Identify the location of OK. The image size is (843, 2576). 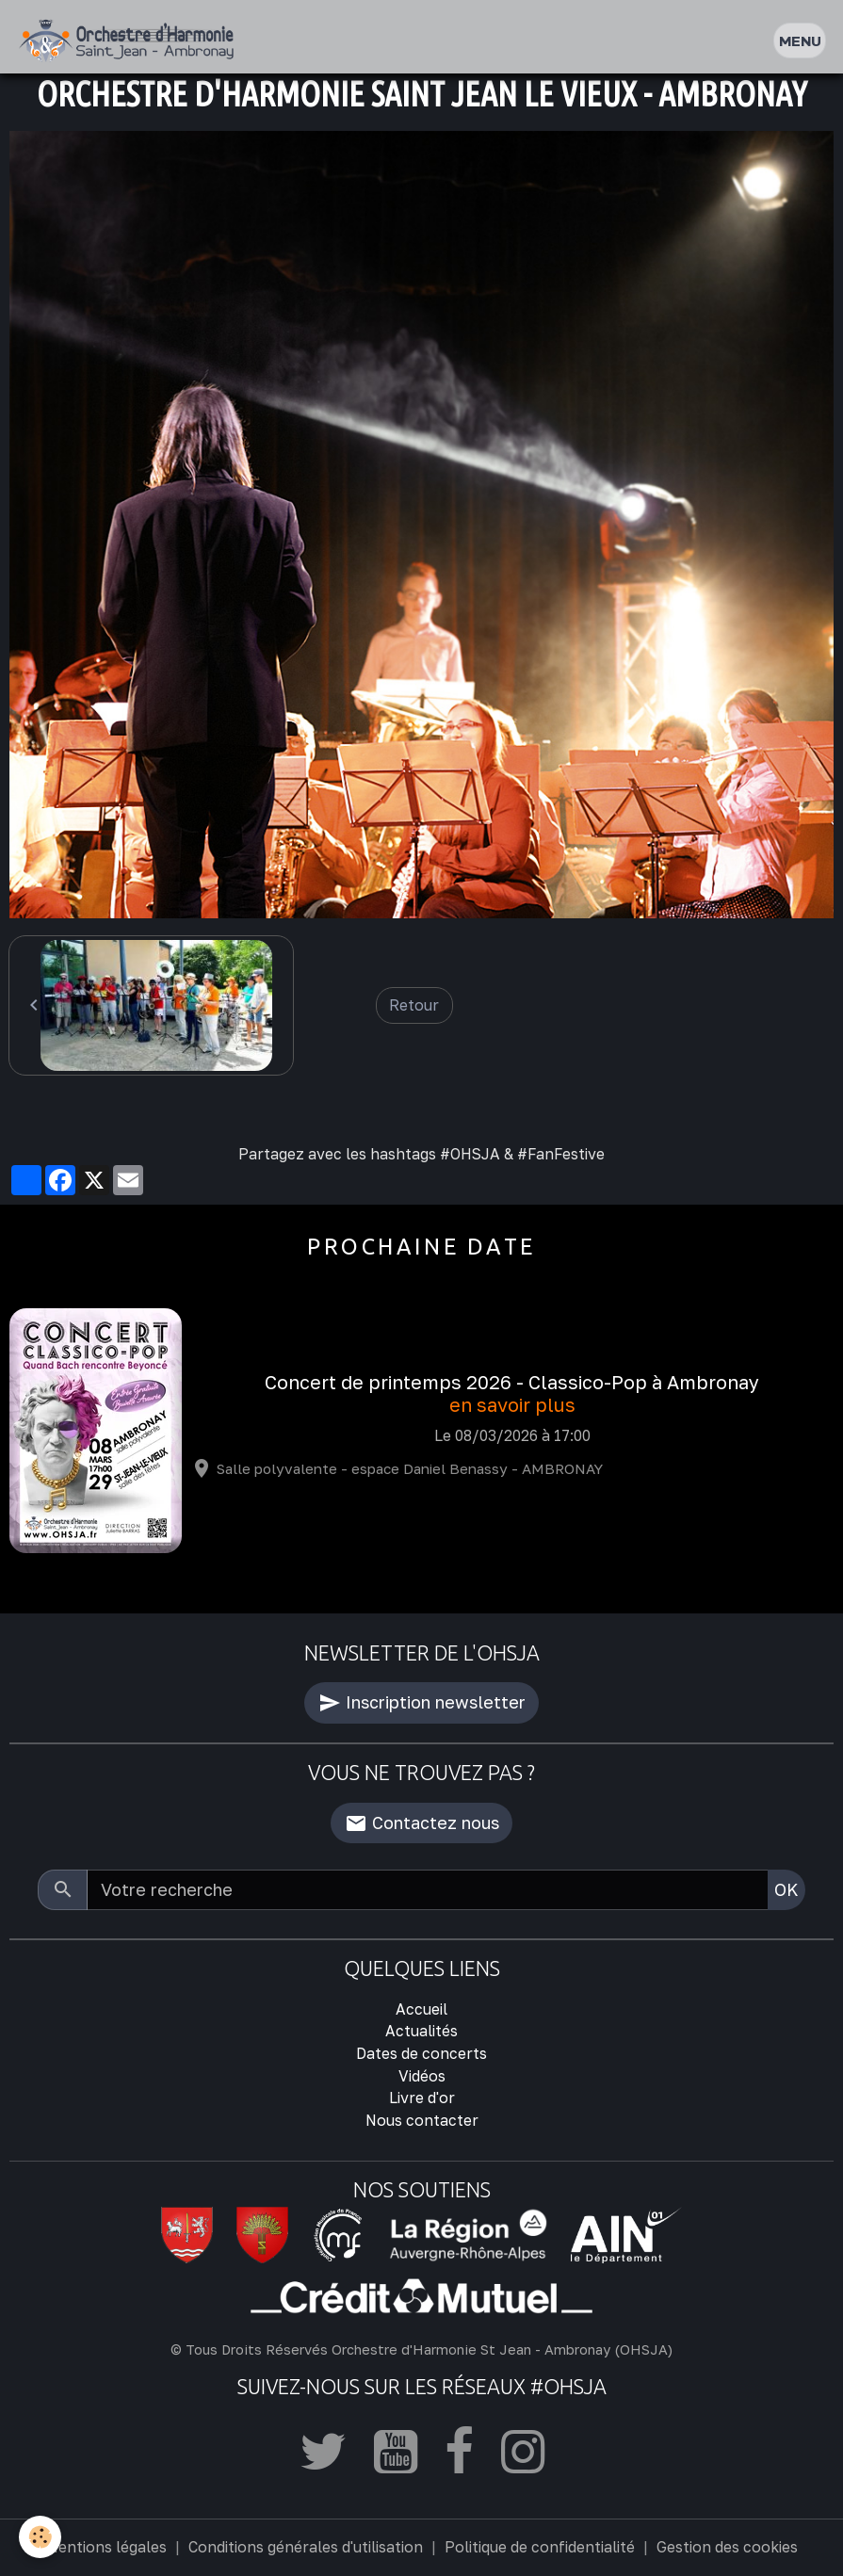
(786, 1889).